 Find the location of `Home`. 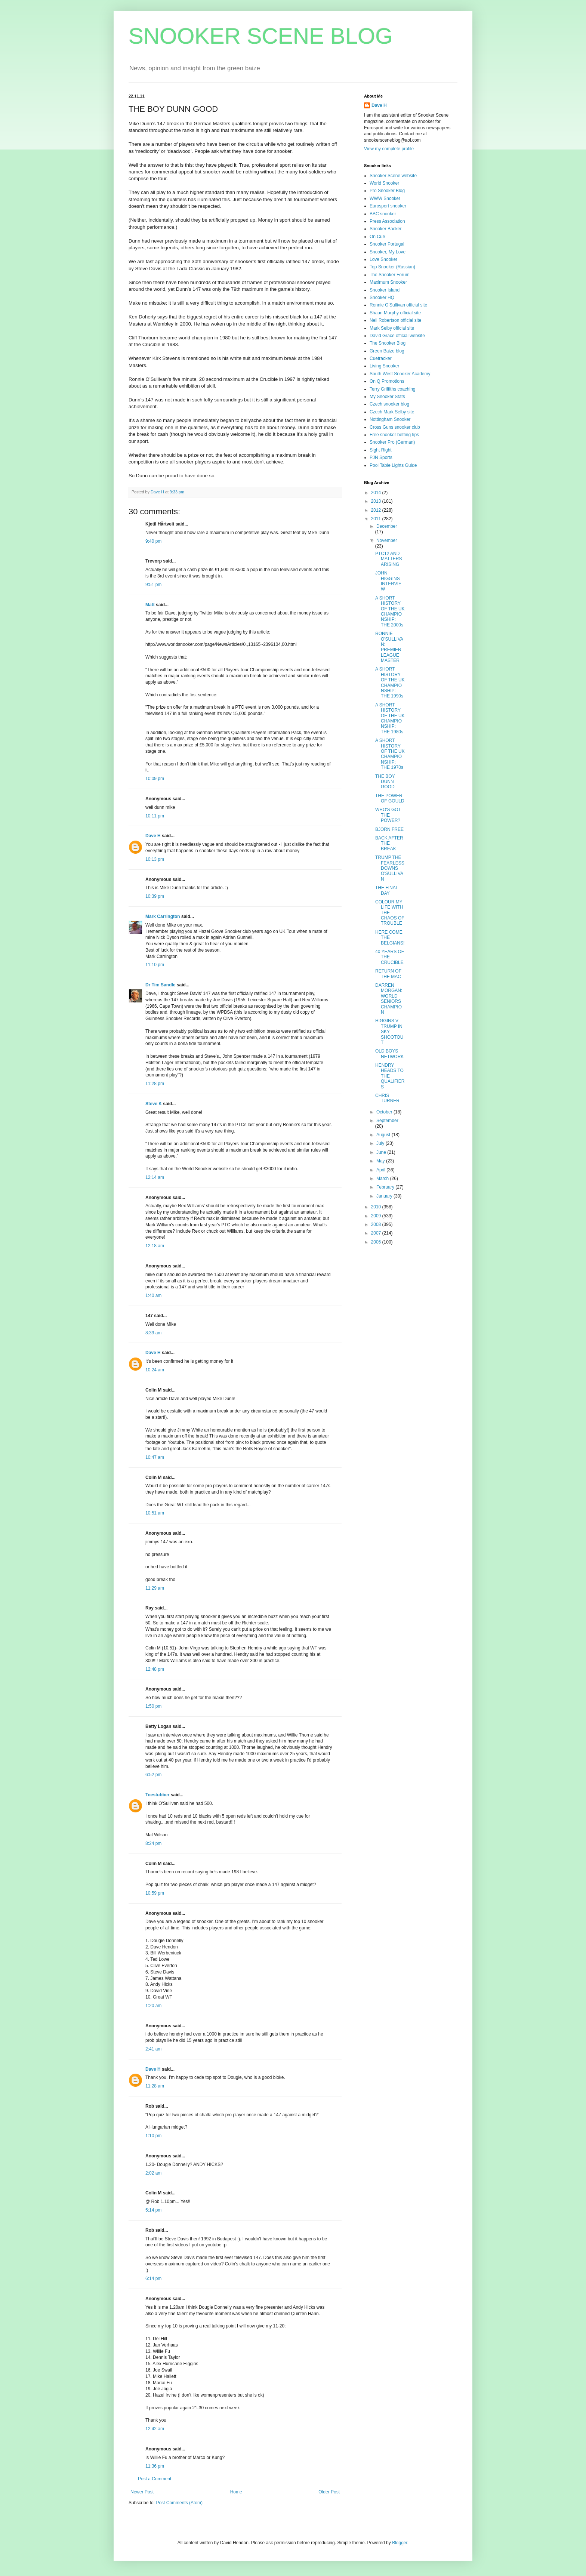

Home is located at coordinates (236, 2492).